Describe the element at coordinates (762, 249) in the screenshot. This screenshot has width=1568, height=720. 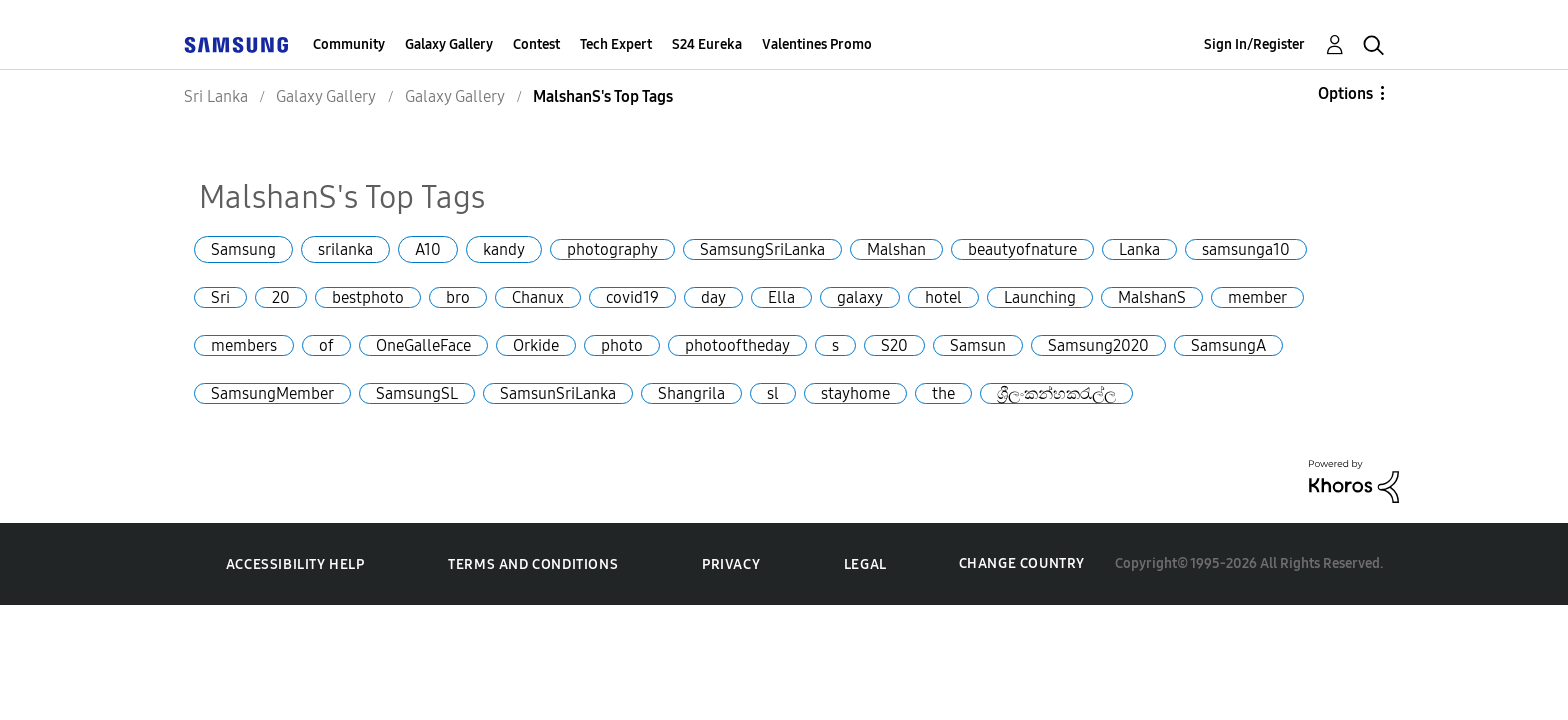
I see `SamsungSriLanka` at that location.